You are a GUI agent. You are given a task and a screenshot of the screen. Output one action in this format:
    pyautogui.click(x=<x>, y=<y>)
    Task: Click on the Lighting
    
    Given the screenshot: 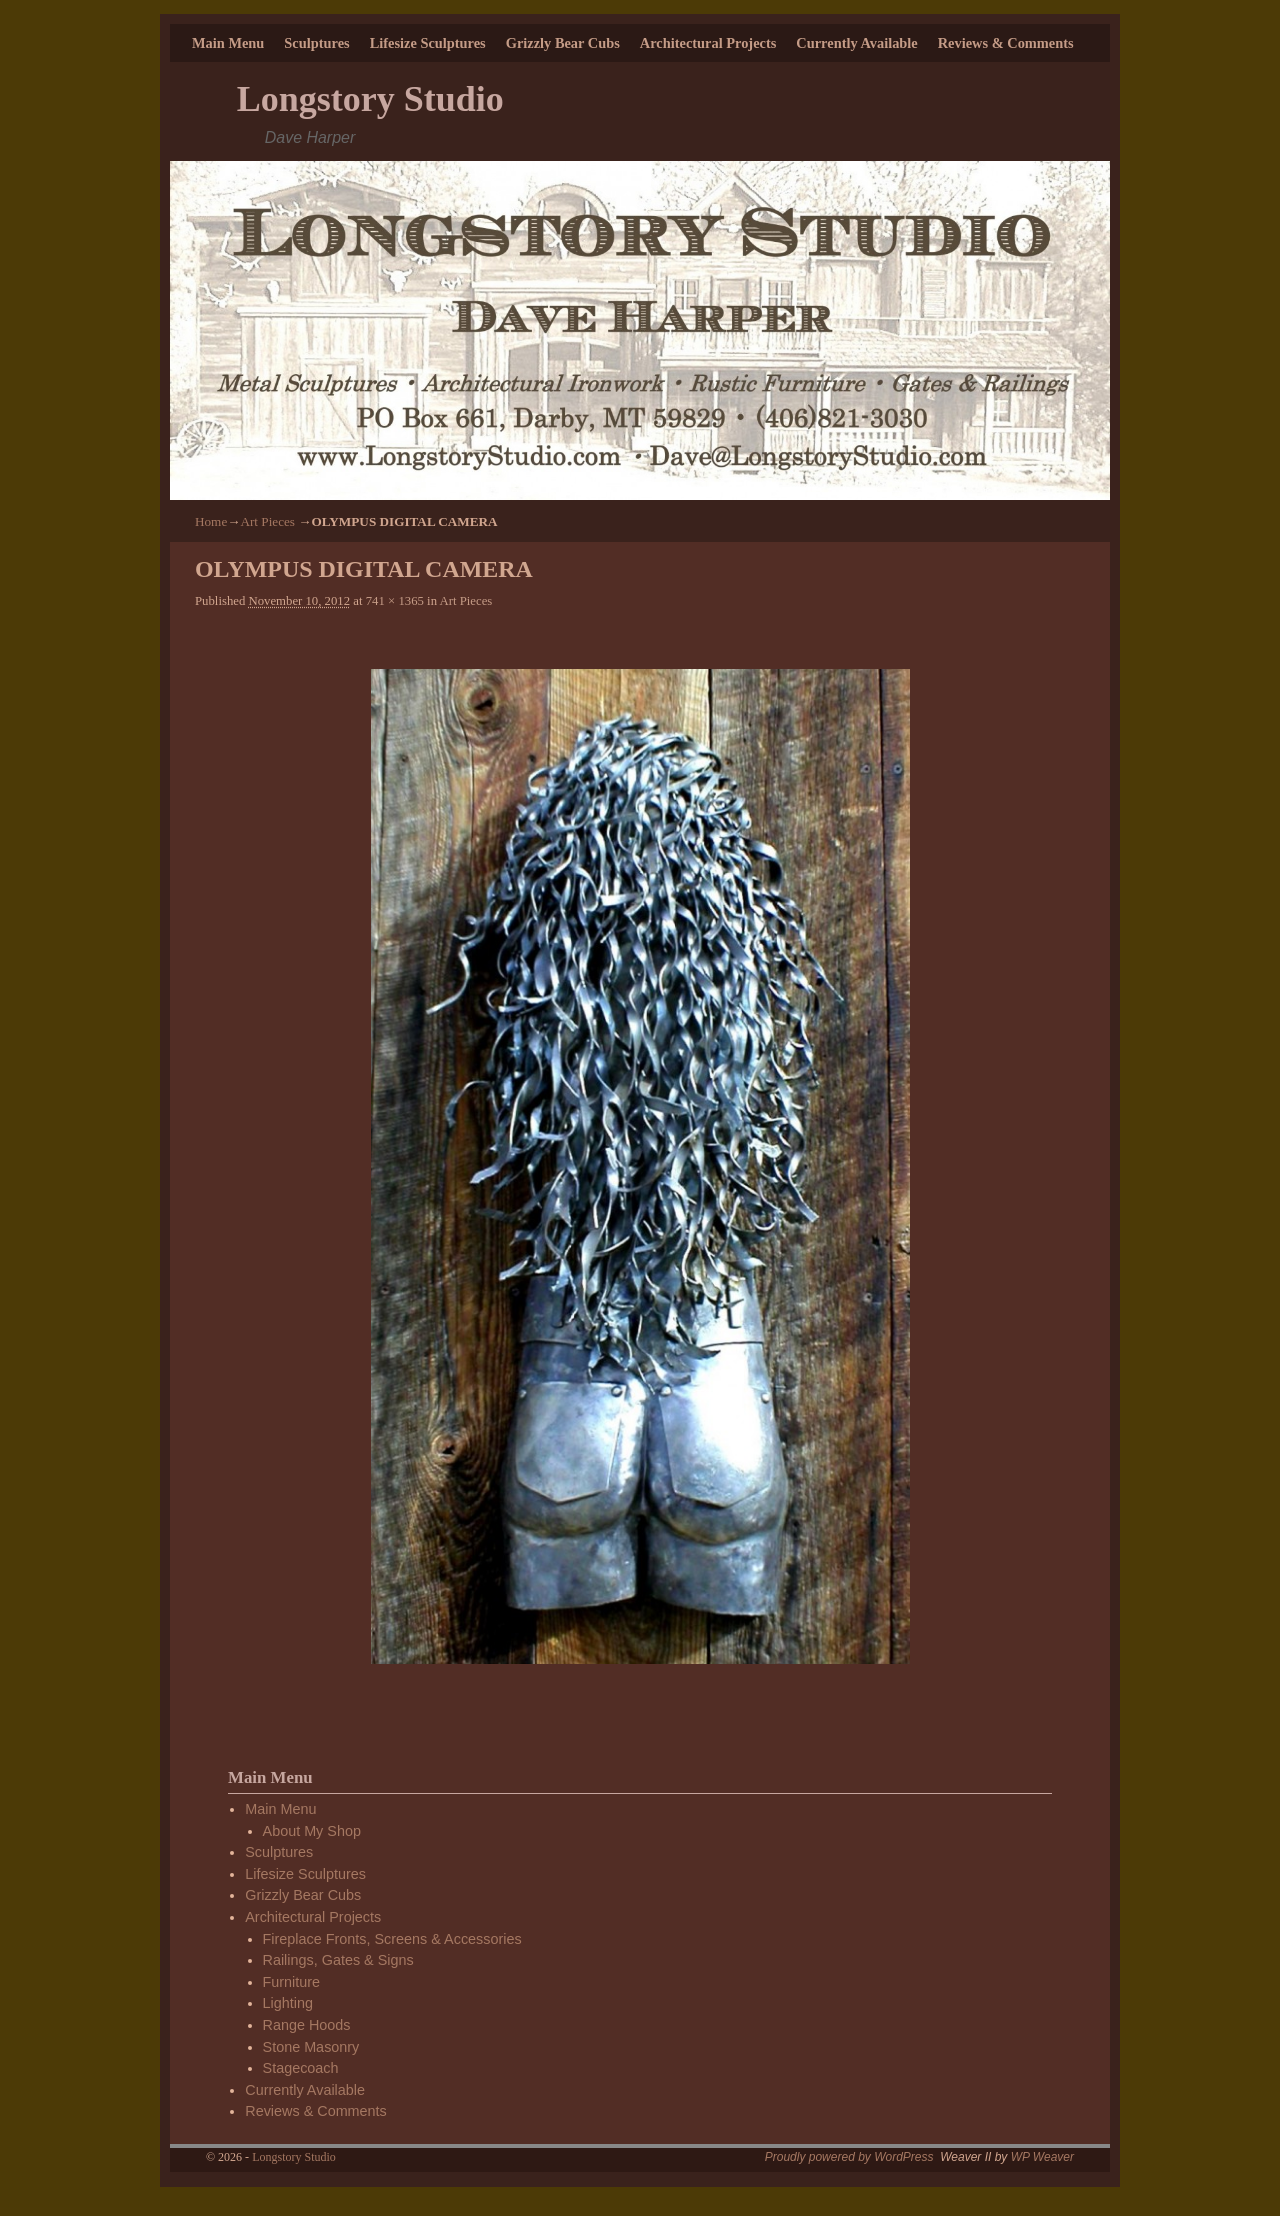 What is the action you would take?
    pyautogui.click(x=288, y=2003)
    